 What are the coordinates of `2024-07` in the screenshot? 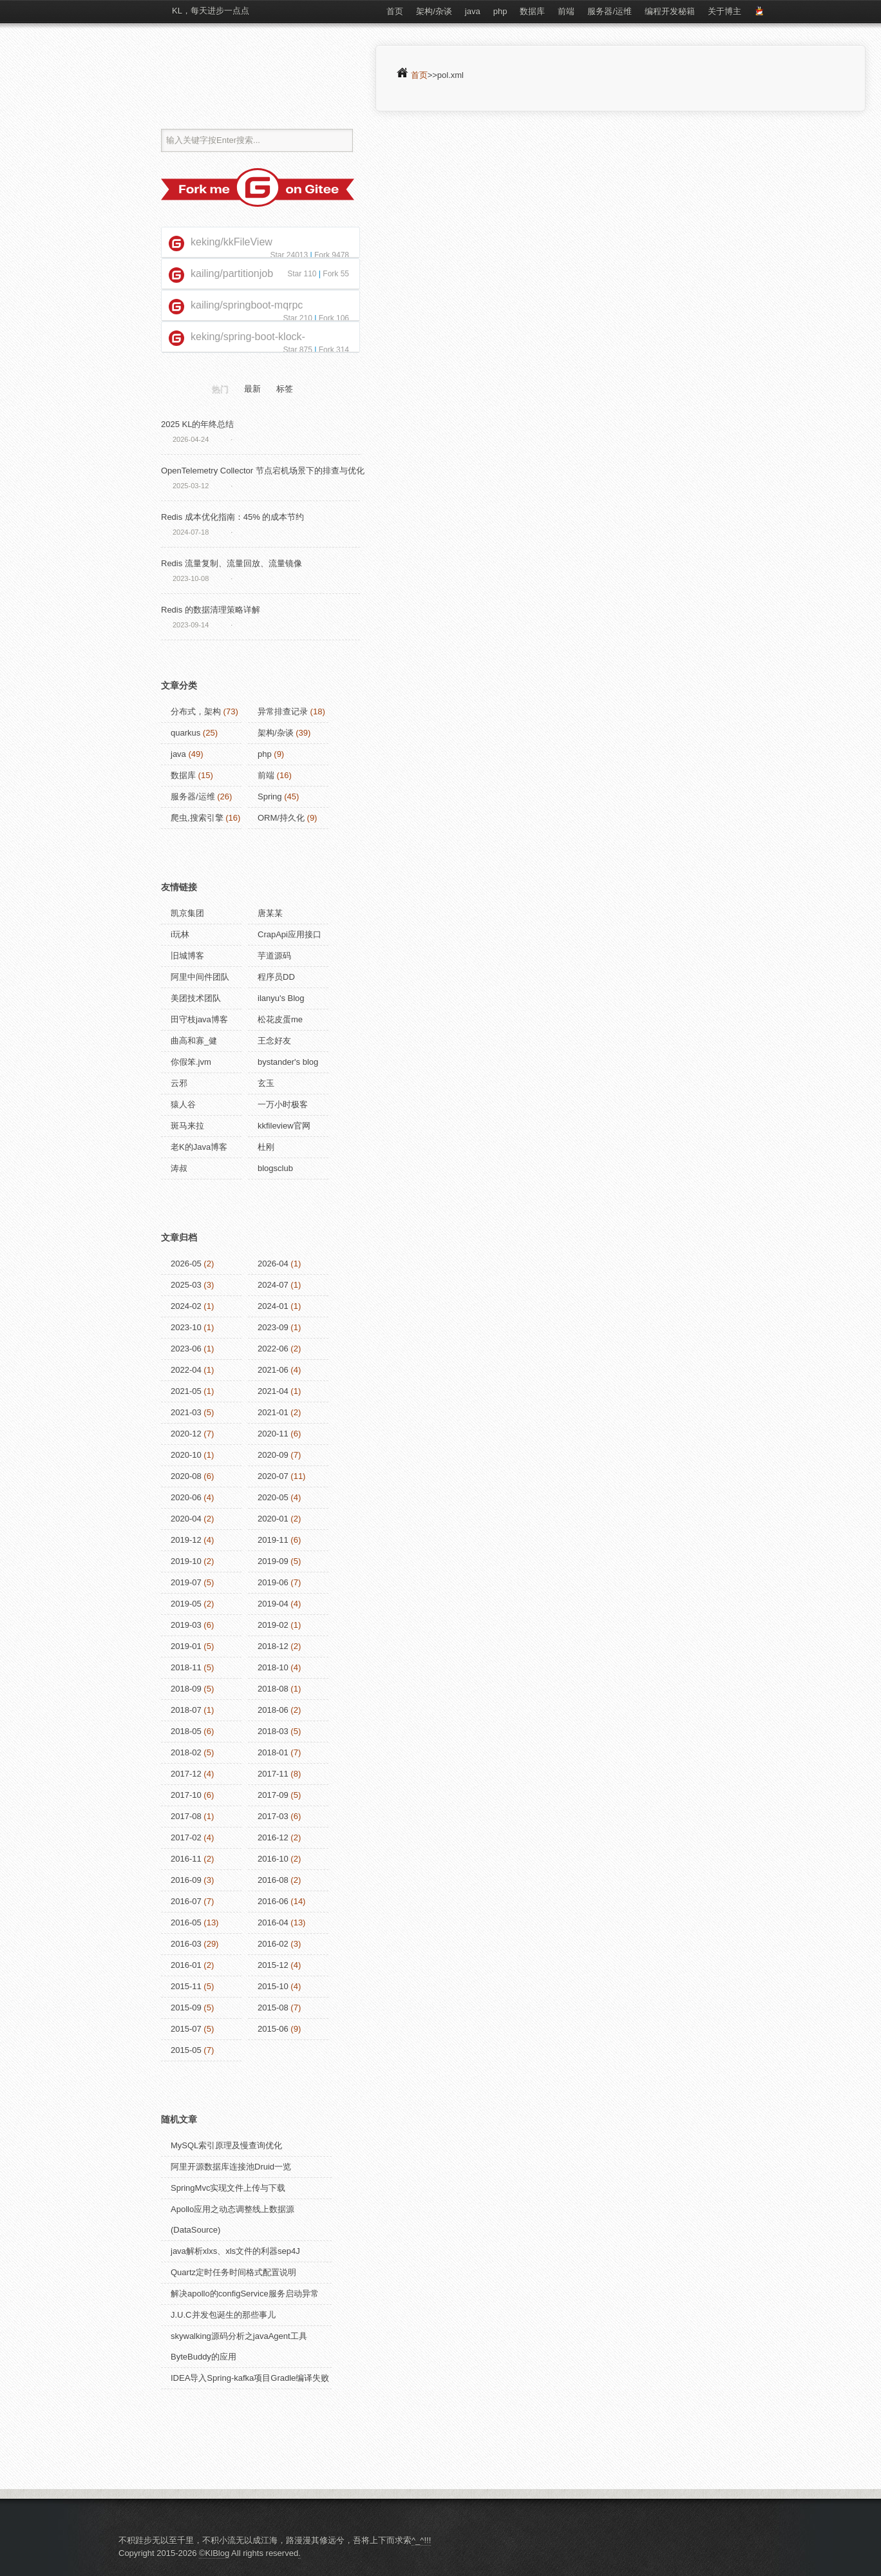 It's located at (273, 1285).